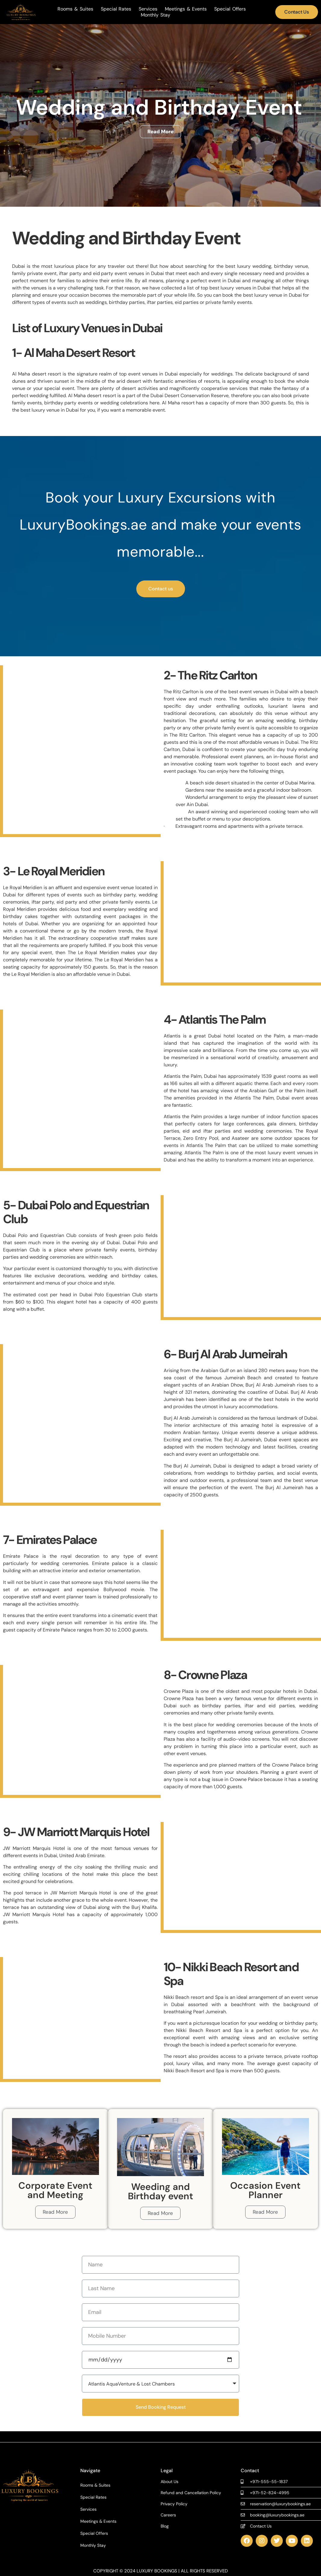 Image resolution: width=321 pixels, height=2576 pixels. What do you see at coordinates (186, 9) in the screenshot?
I see `Meetings & Events` at bounding box center [186, 9].